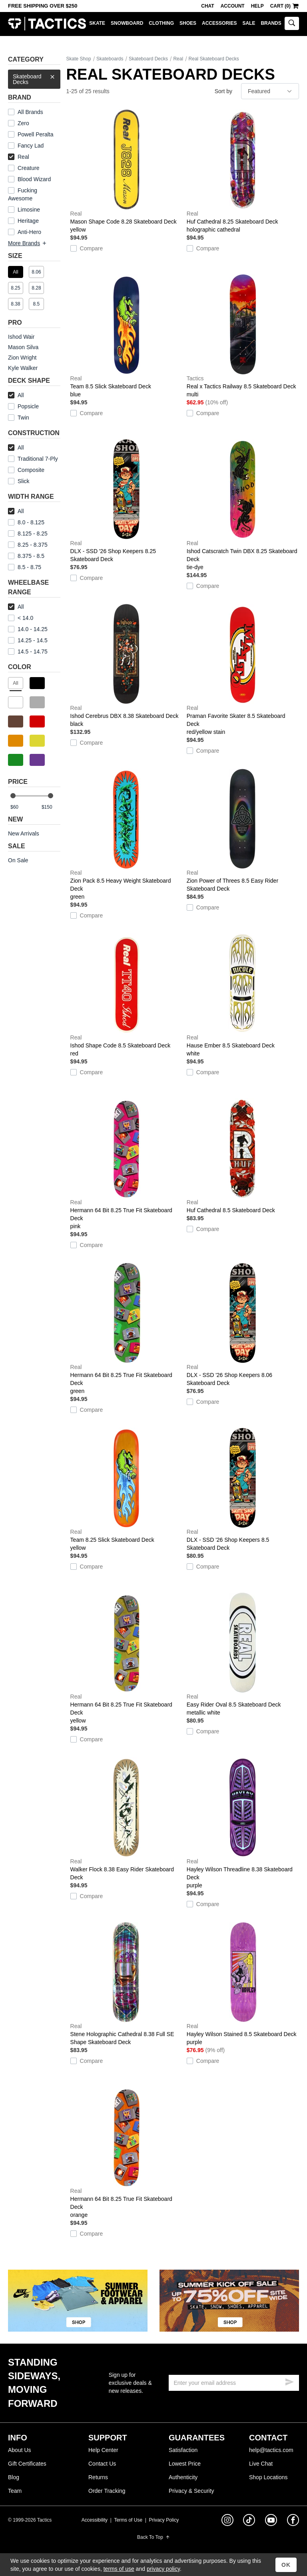 The width and height of the screenshot is (307, 2576). Describe the element at coordinates (243, 336) in the screenshot. I see `Real x Tactics Railway 8.5 Skateboard Deck` at that location.